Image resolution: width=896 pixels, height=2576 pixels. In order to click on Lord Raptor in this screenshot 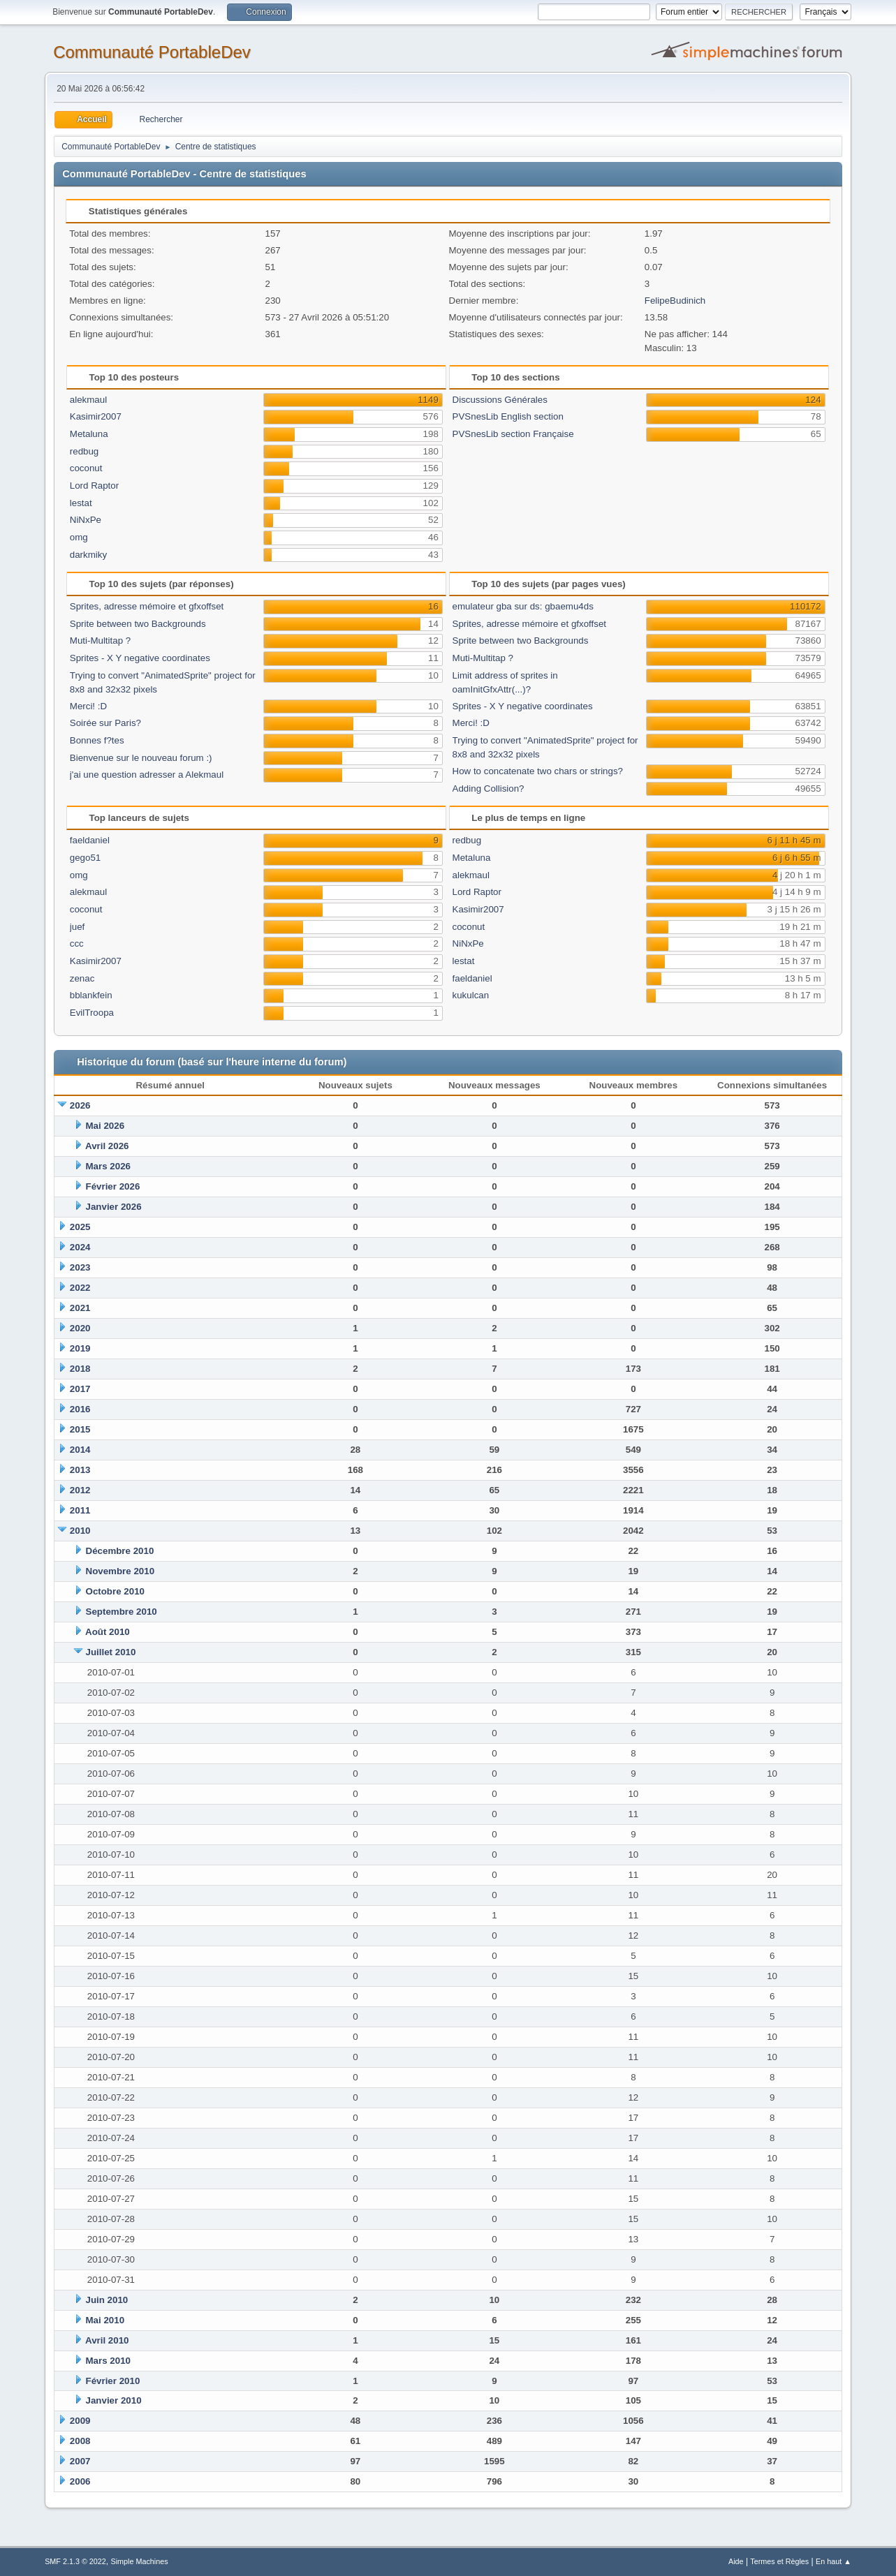, I will do `click(94, 485)`.